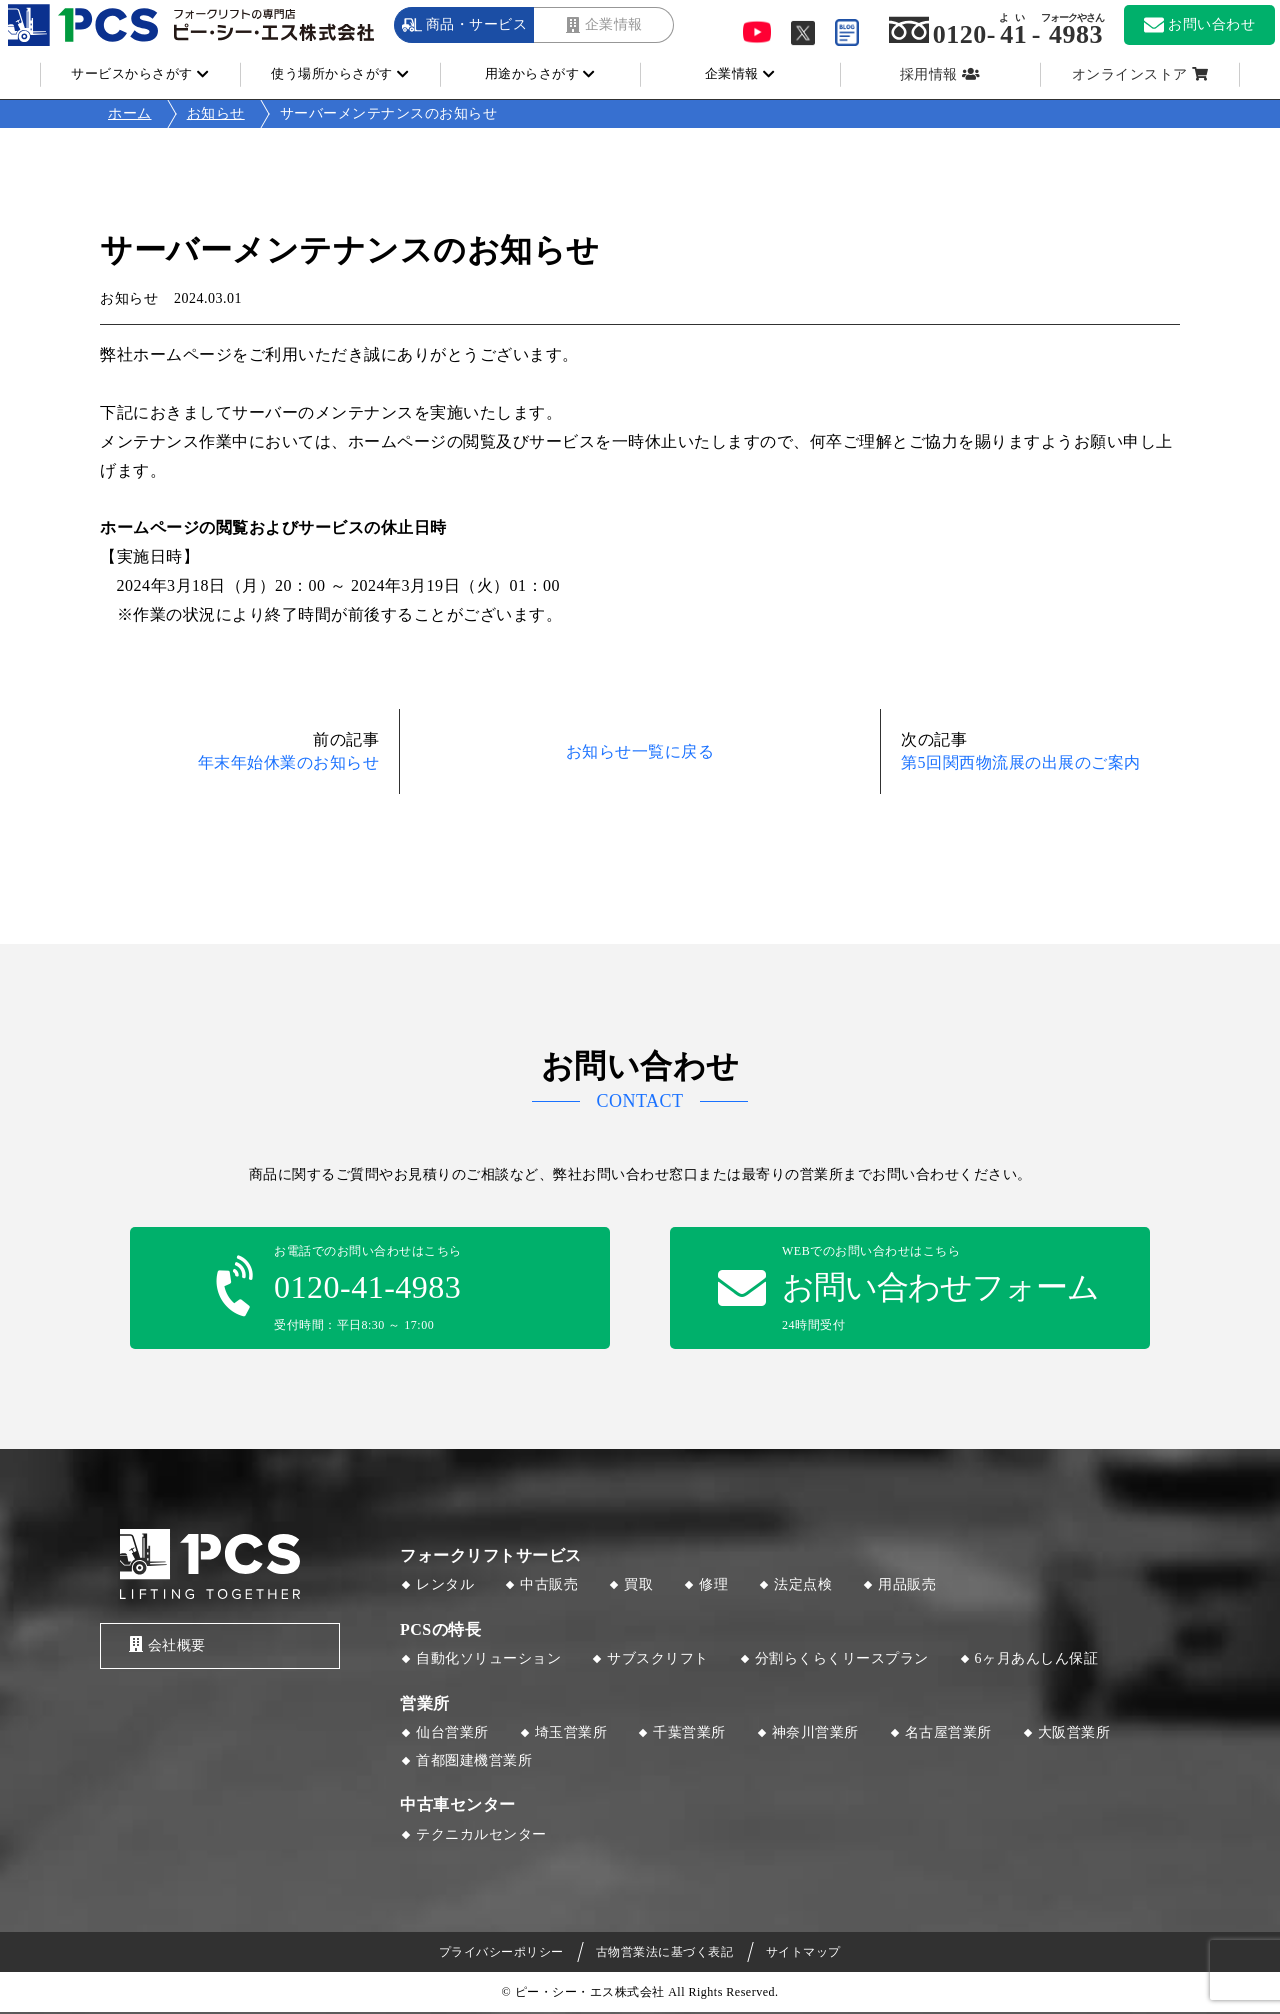 The image size is (1280, 2014). Describe the element at coordinates (474, 1761) in the screenshot. I see `首都圏建機営業所` at that location.